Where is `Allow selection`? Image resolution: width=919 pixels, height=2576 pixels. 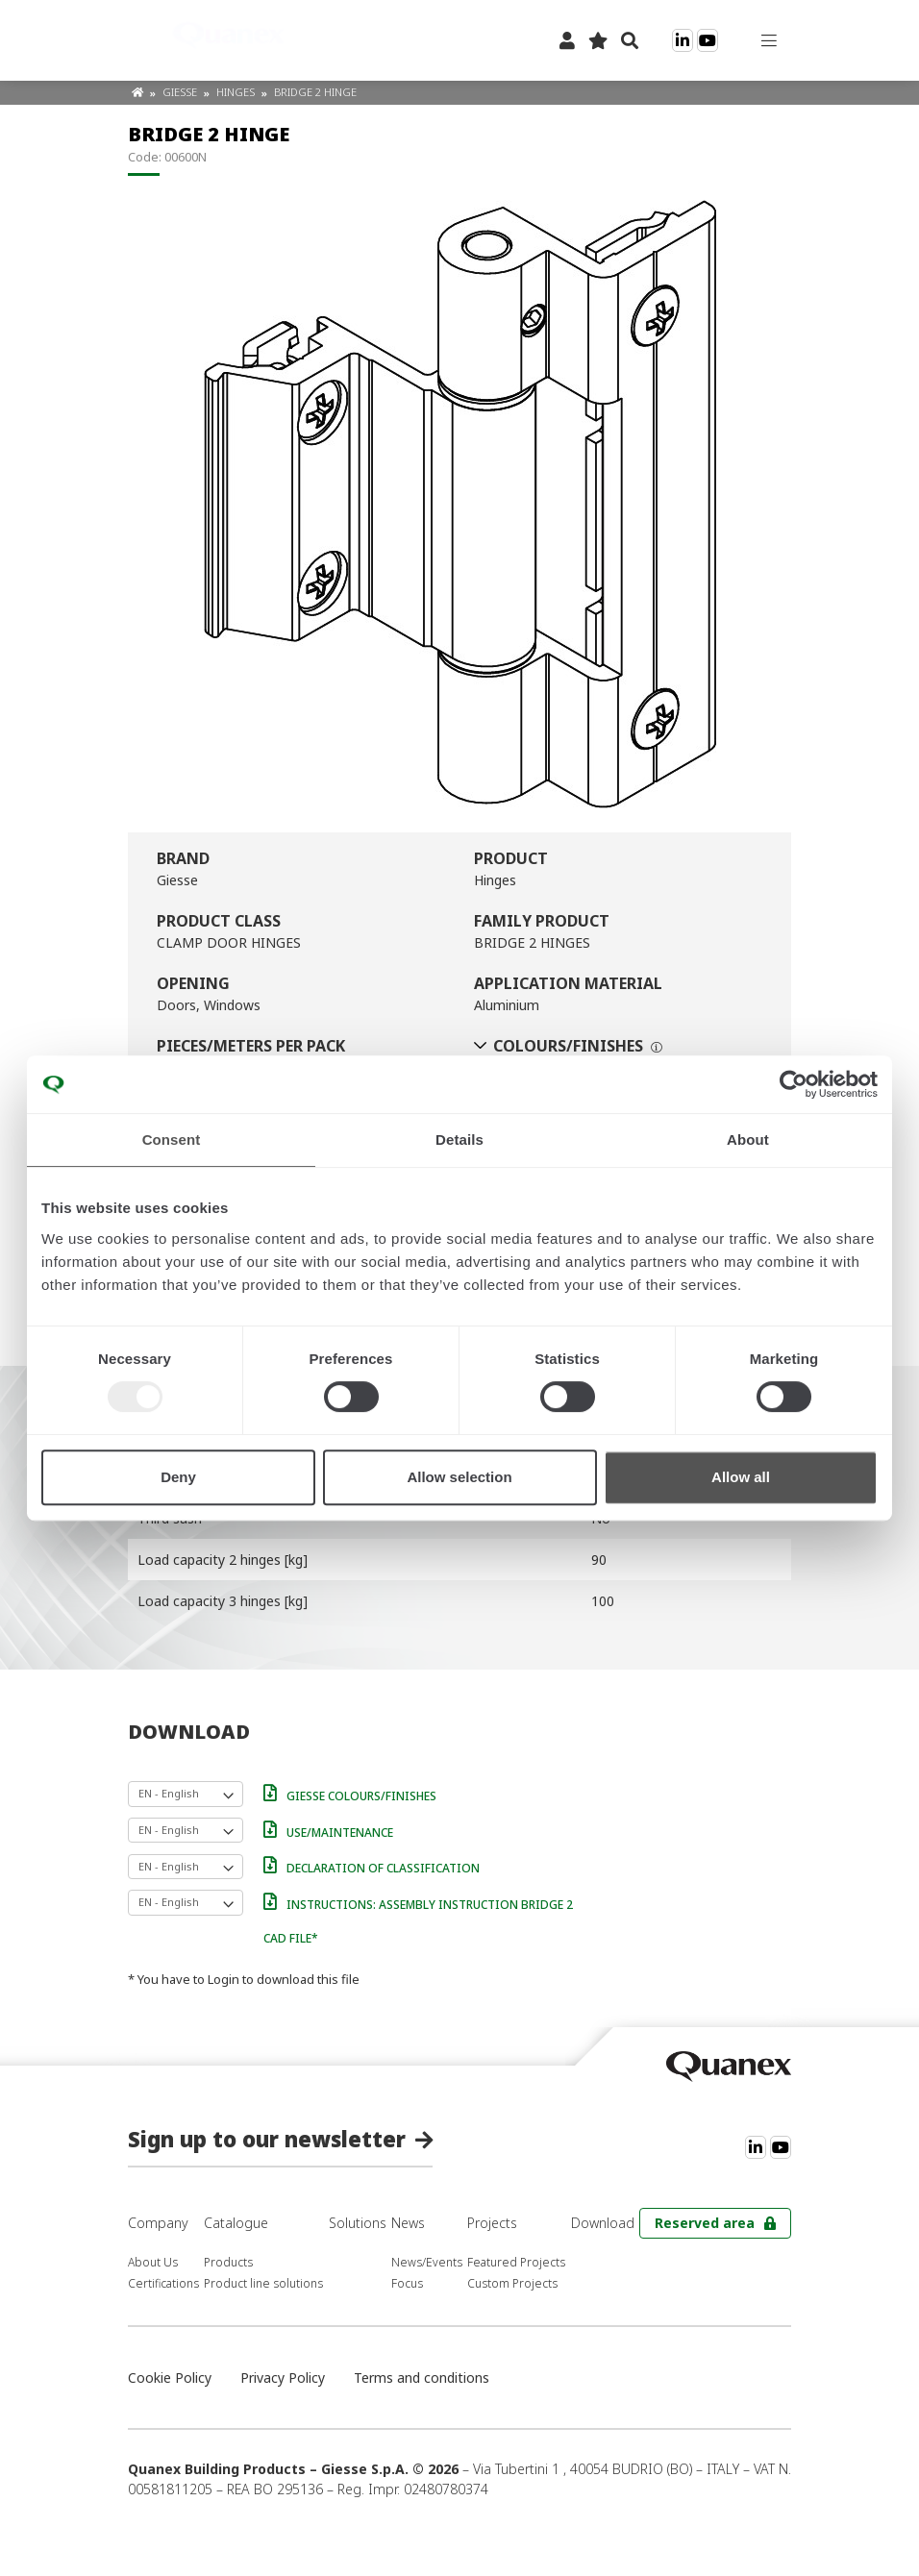
Allow selection is located at coordinates (459, 1477).